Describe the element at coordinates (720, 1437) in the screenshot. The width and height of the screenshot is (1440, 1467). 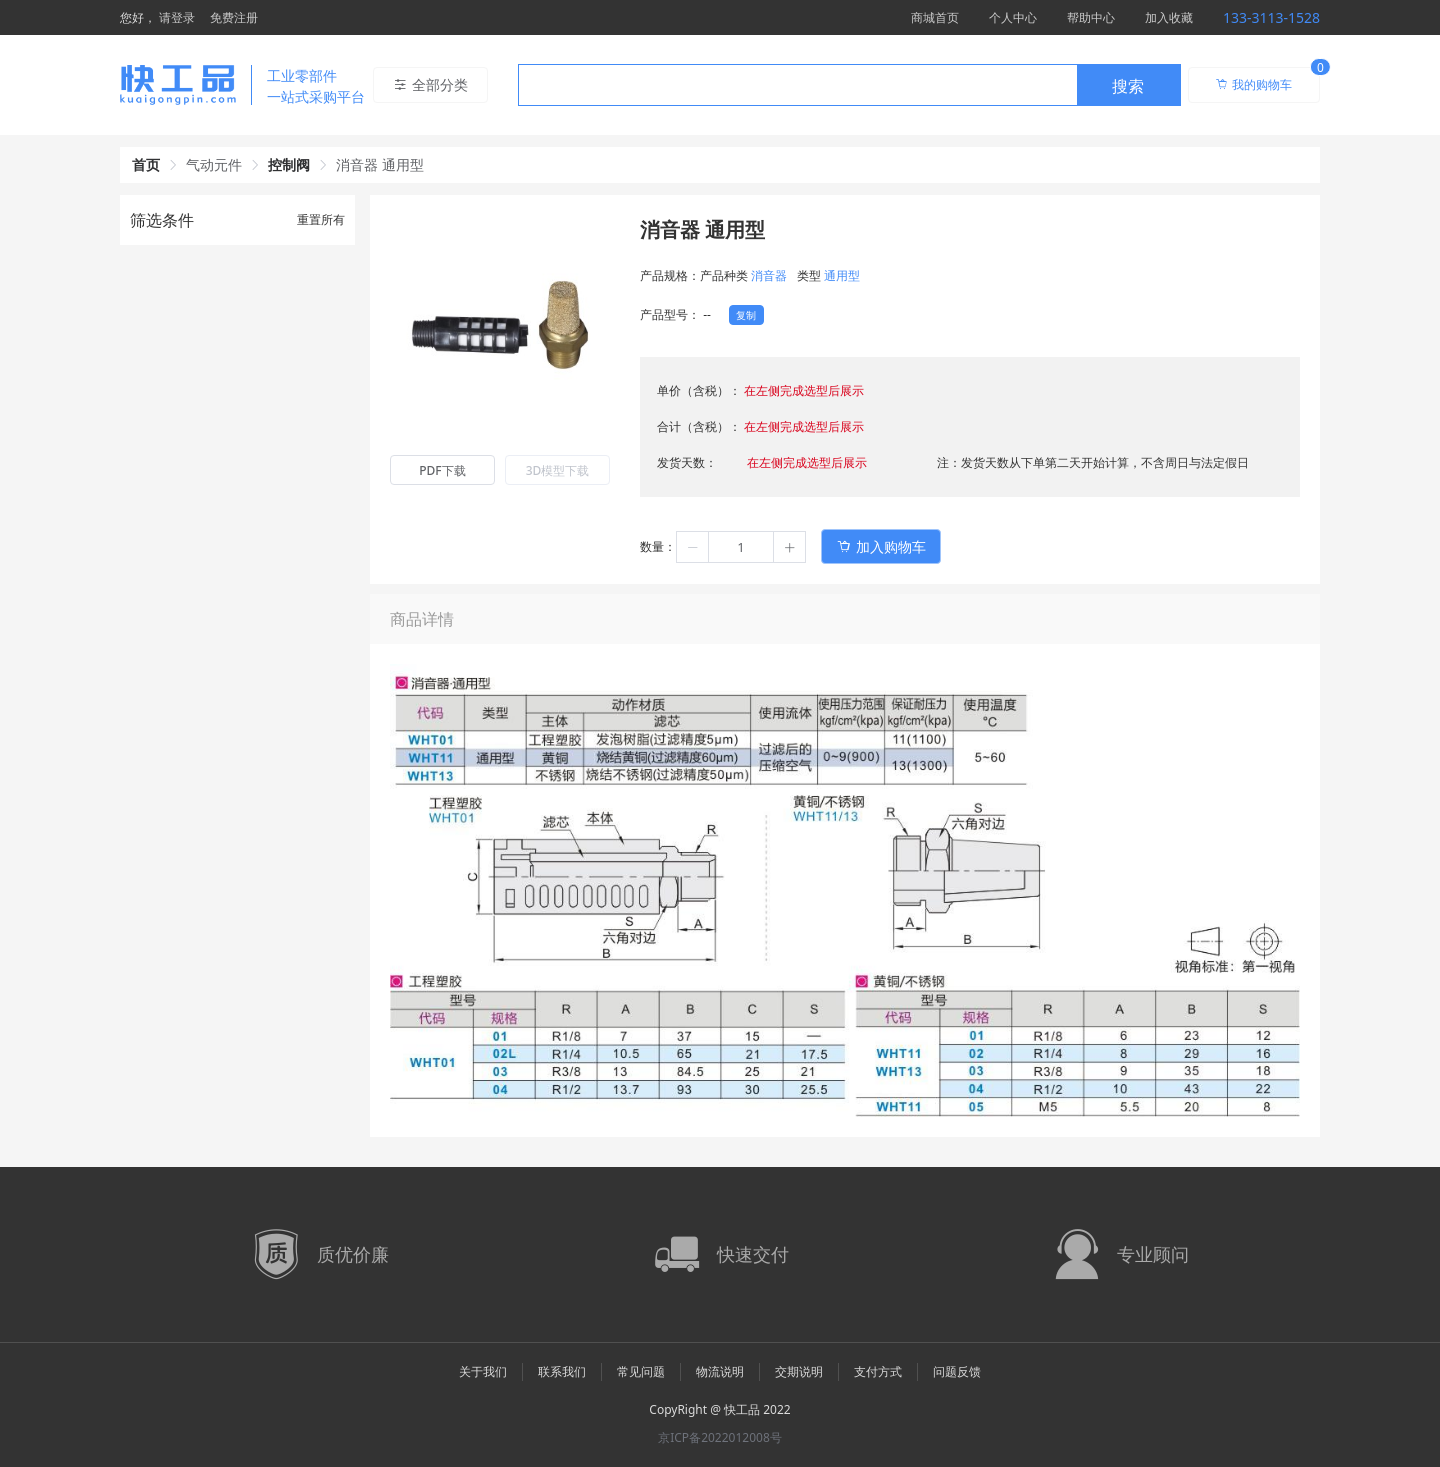
I see `京ICP备2022012008号` at that location.